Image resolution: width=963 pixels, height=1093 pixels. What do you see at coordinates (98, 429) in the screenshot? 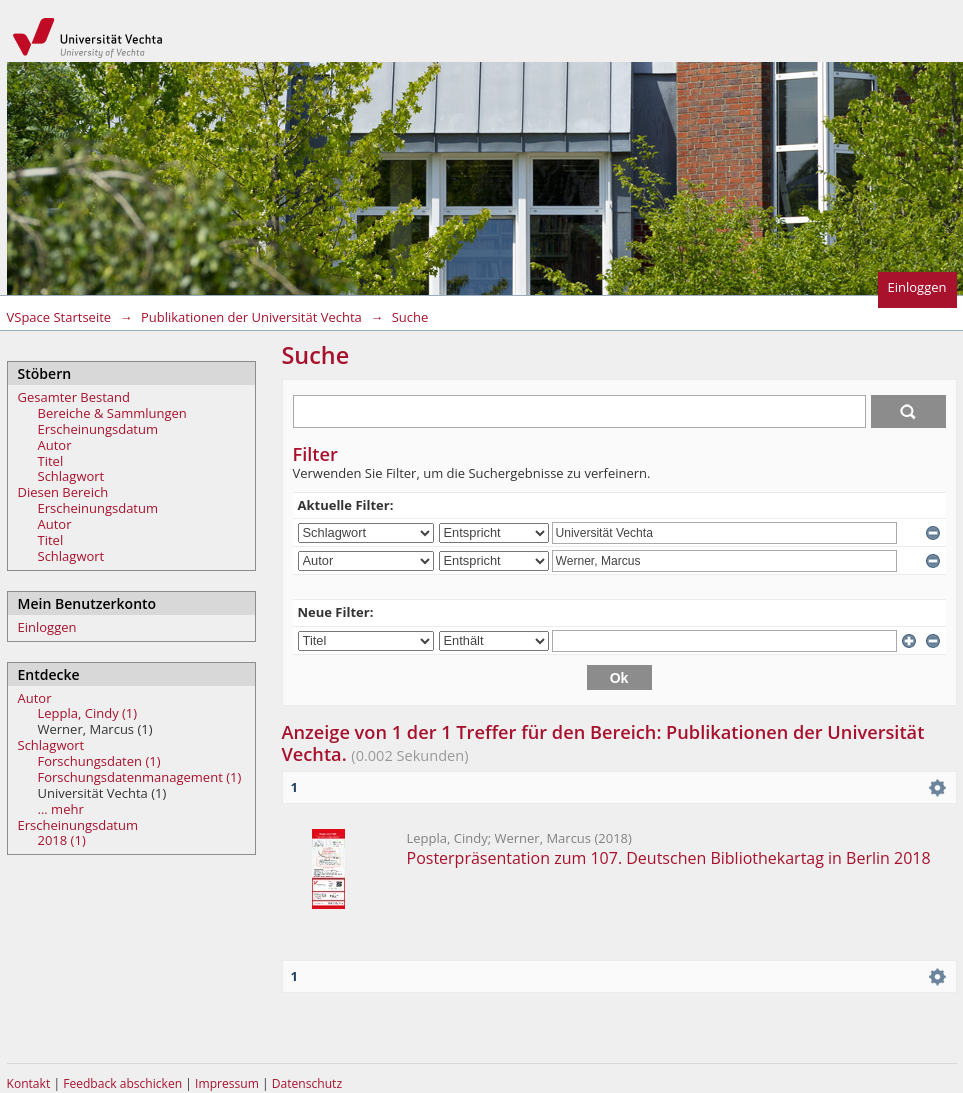
I see `Erscheinungsdatum` at bounding box center [98, 429].